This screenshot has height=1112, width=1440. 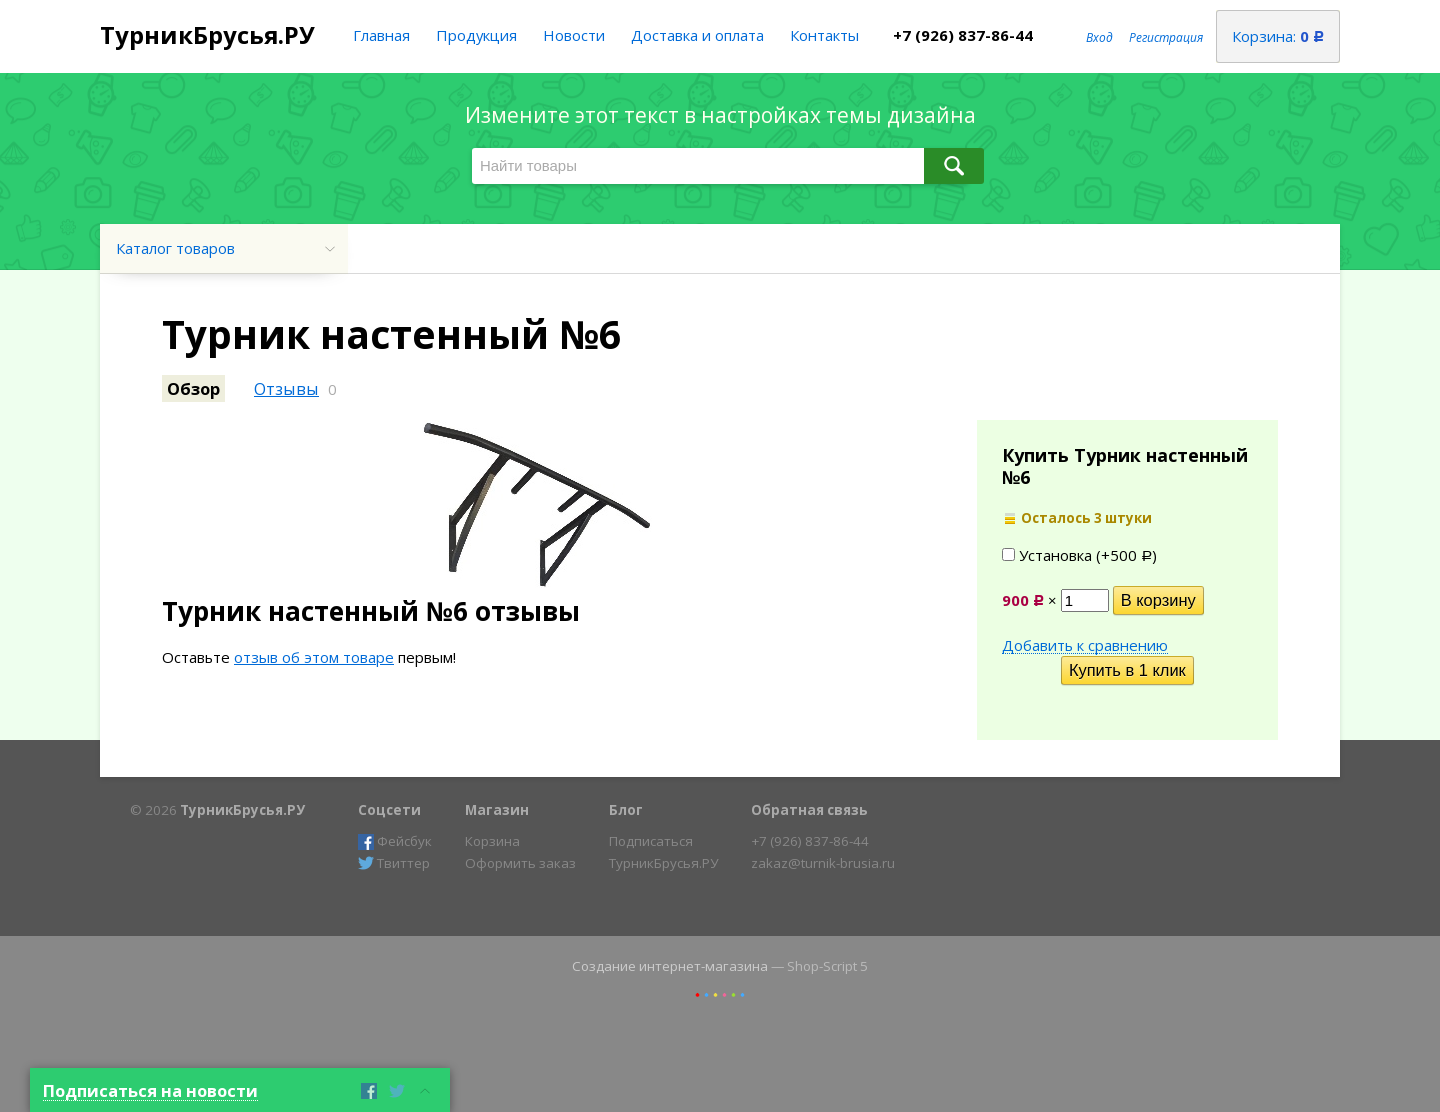 I want to click on Регистрация, so click(x=1166, y=37).